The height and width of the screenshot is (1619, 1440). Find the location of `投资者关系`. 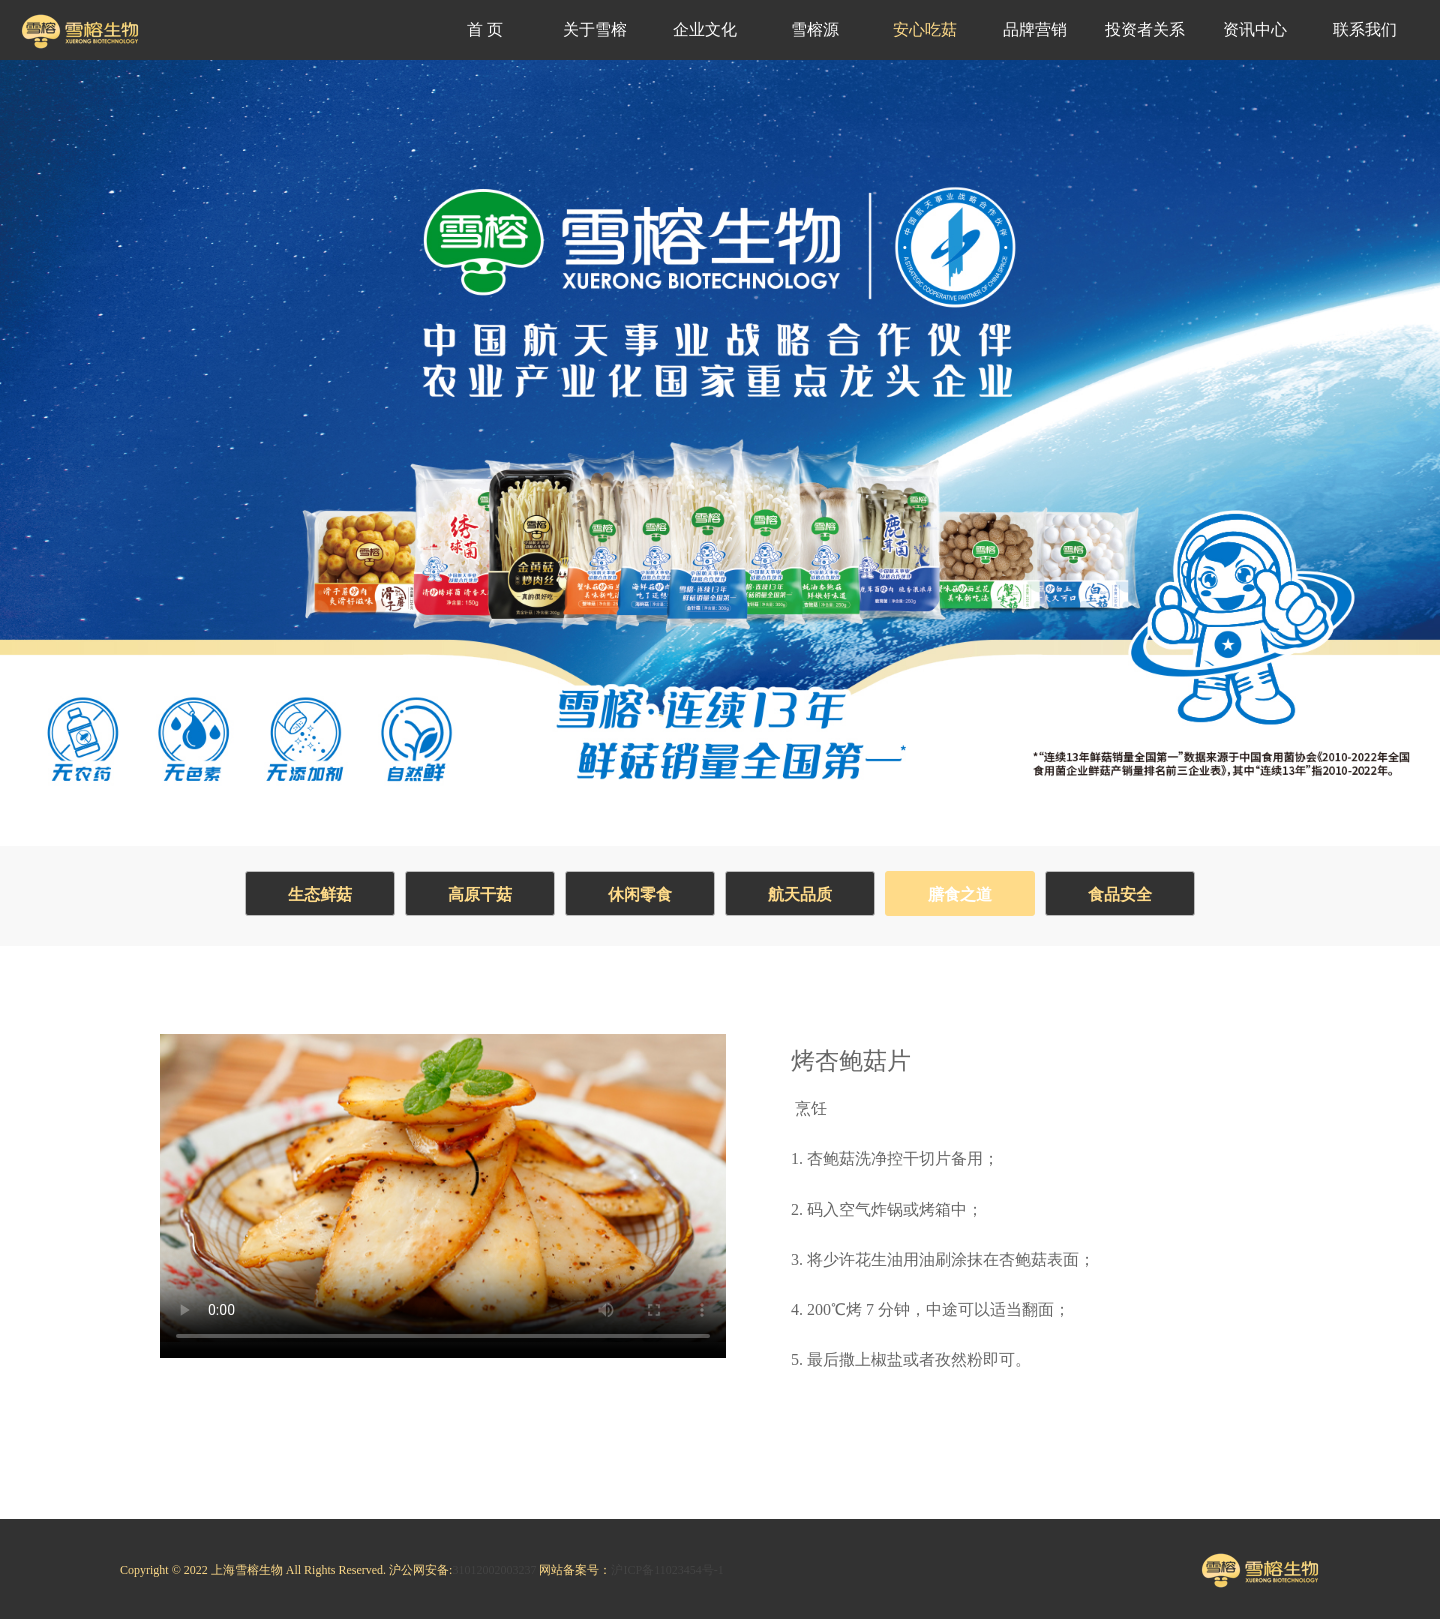

投资者关系 is located at coordinates (1145, 29).